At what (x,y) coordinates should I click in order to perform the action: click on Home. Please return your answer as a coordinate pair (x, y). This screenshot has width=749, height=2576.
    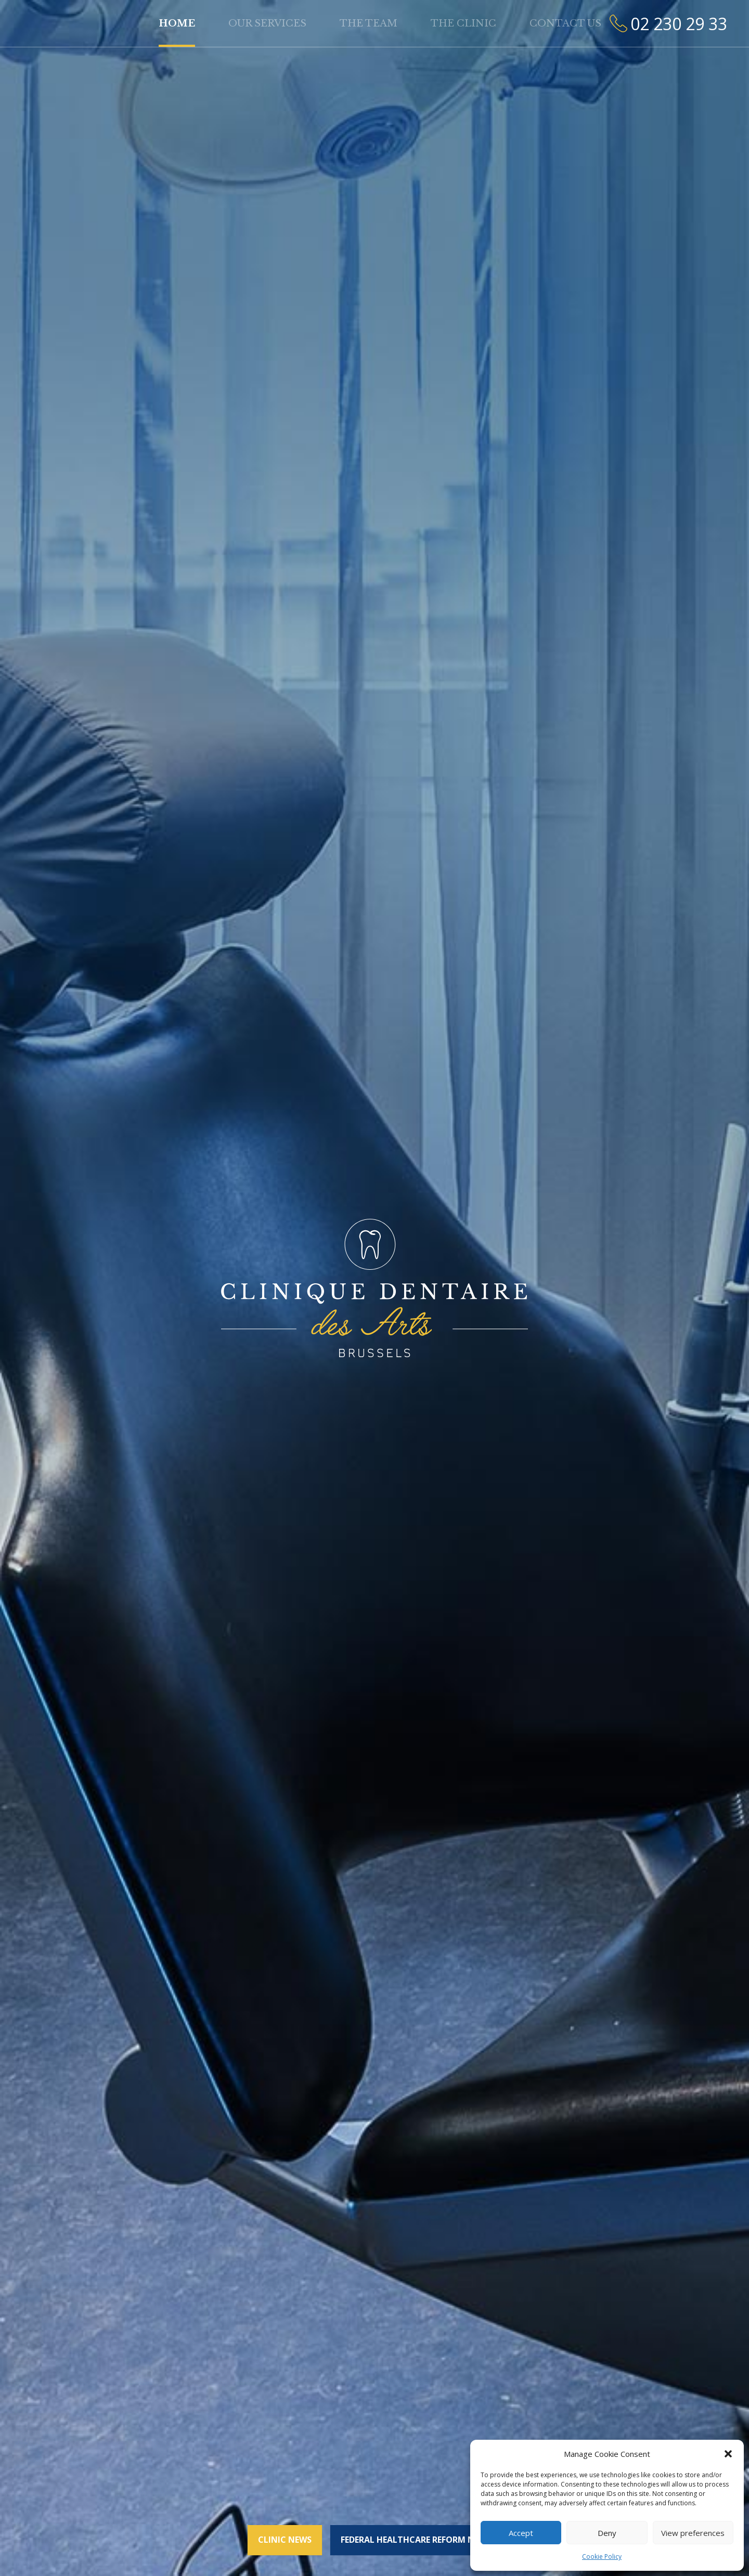
    Looking at the image, I should click on (177, 23).